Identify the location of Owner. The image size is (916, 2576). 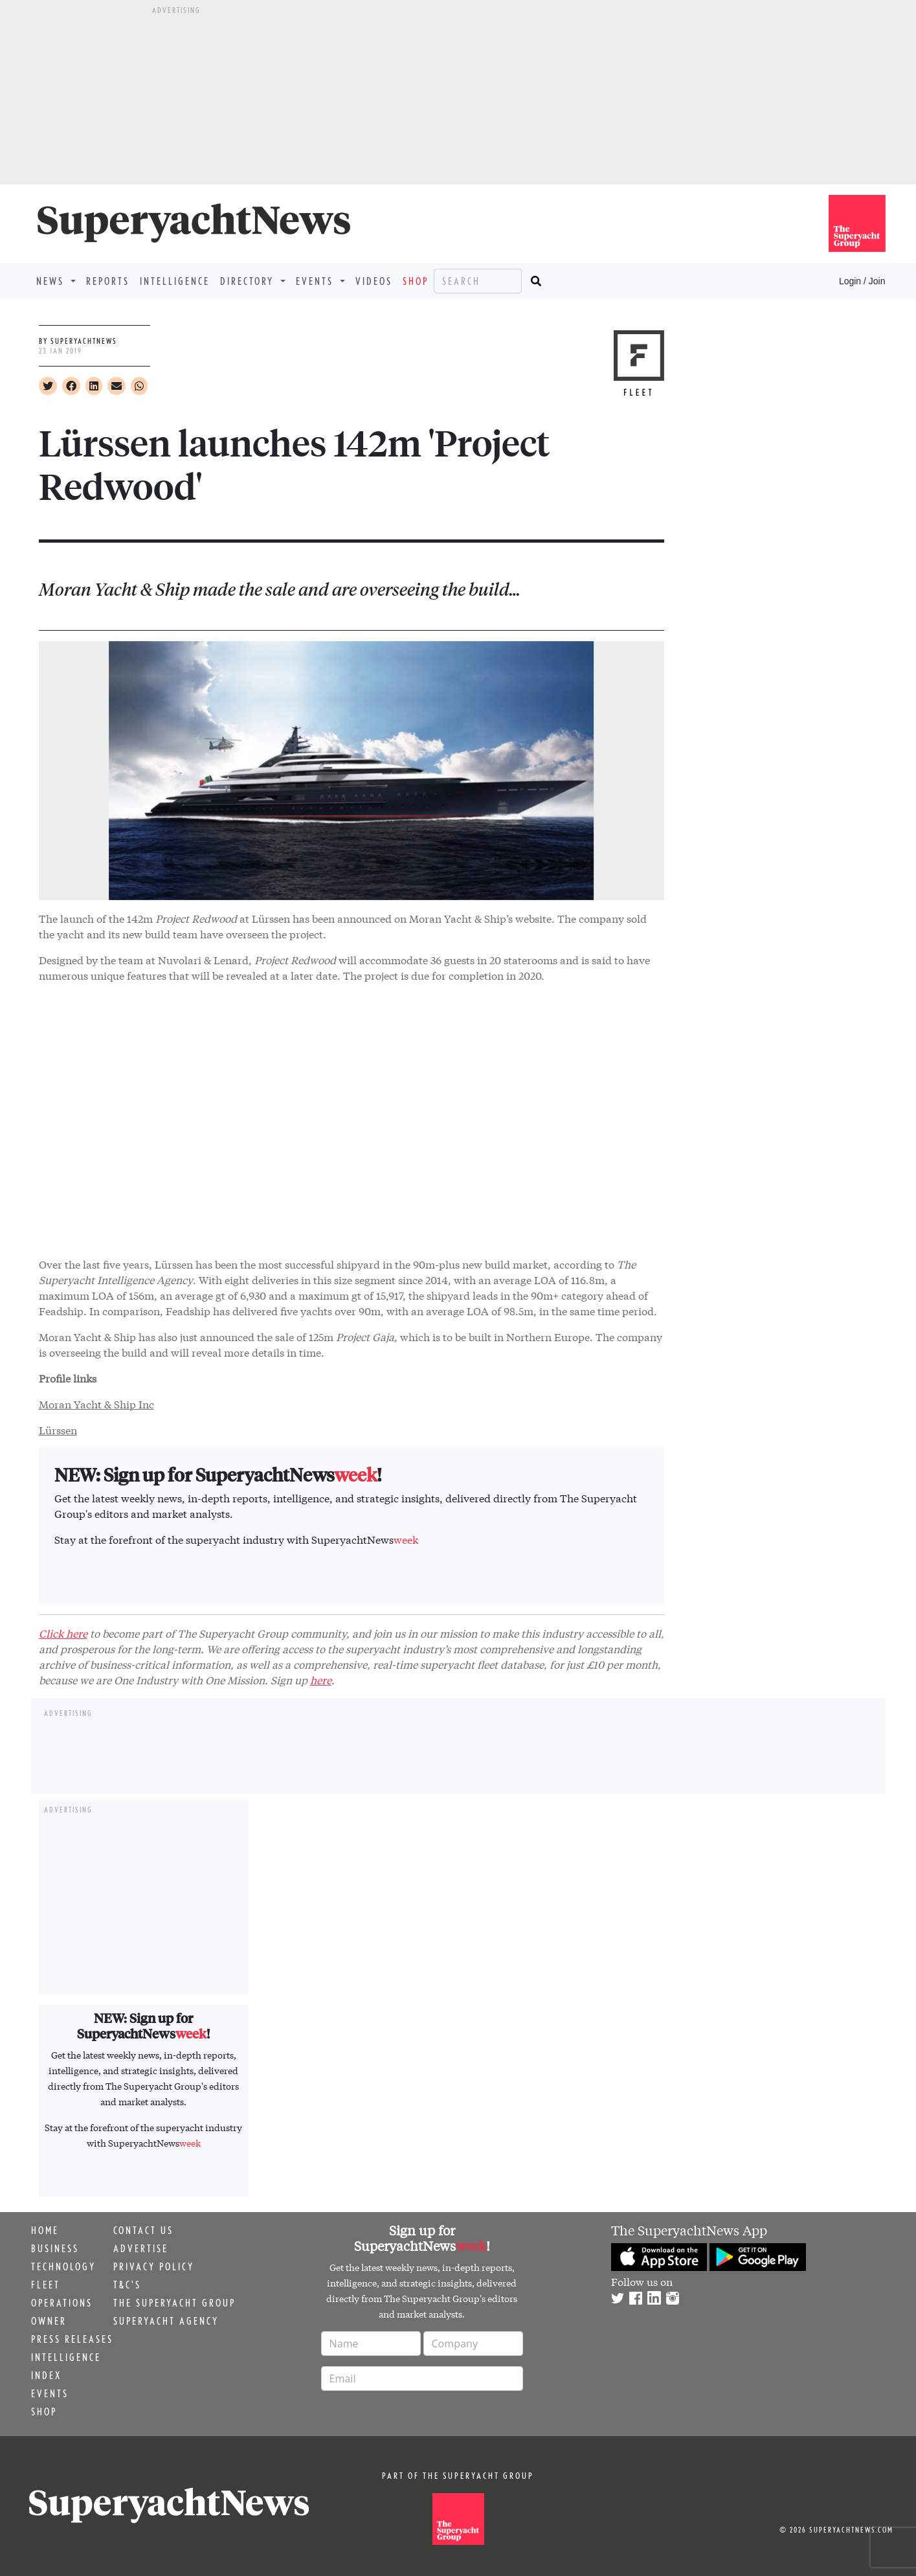
(49, 2321).